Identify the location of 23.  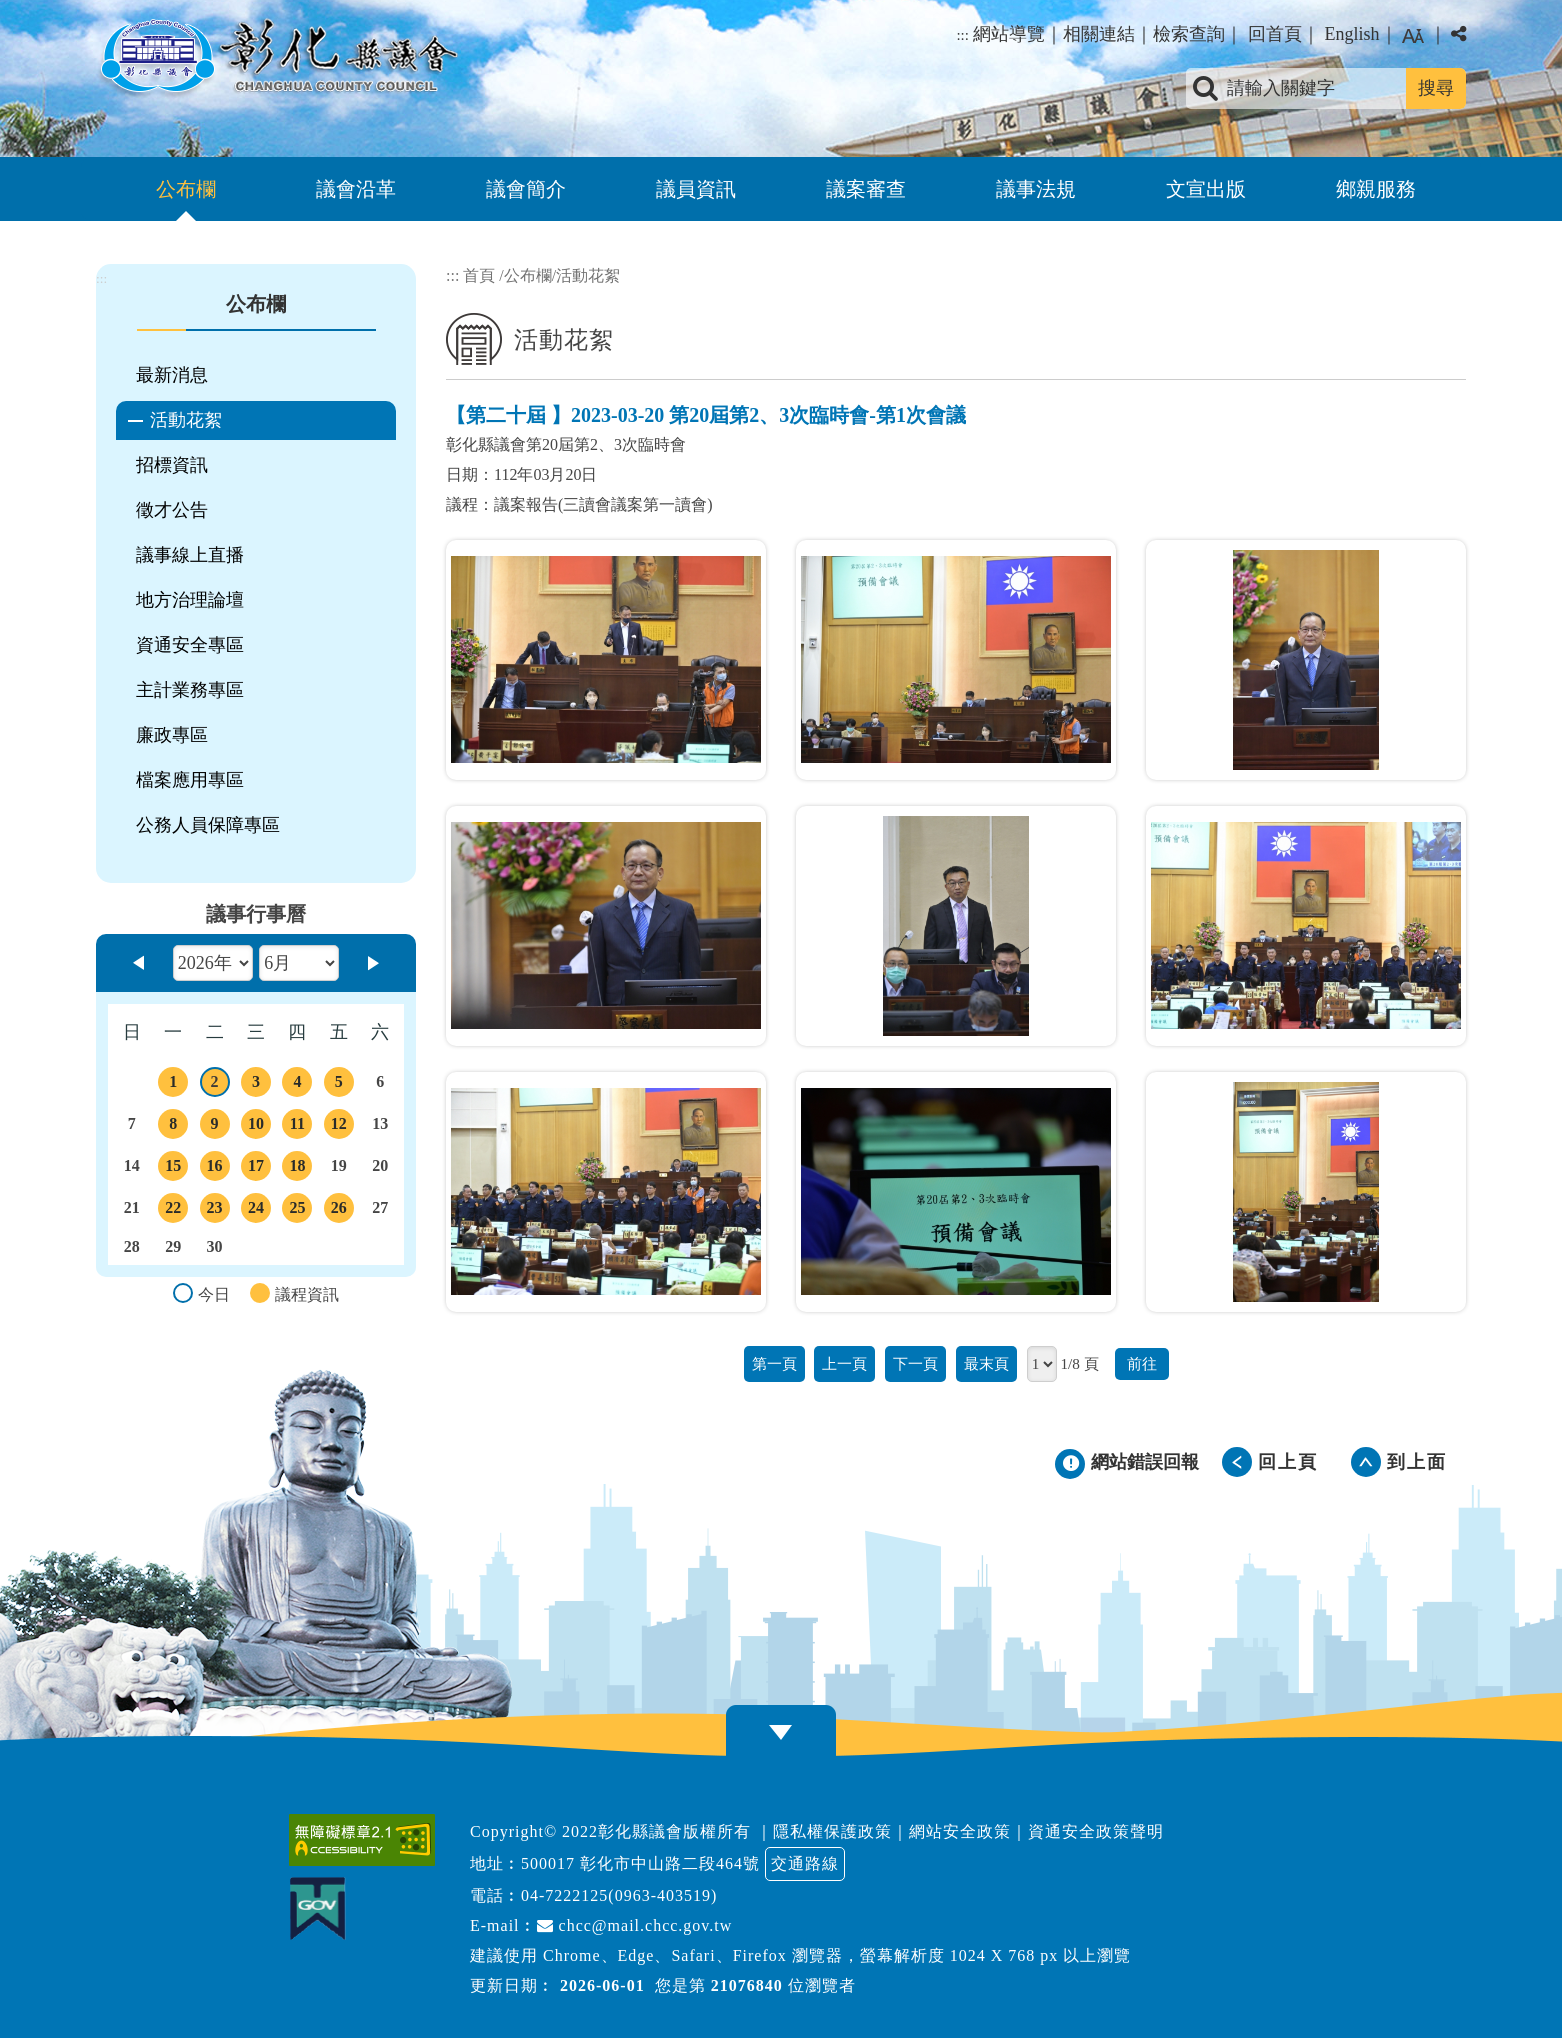
(215, 1211).